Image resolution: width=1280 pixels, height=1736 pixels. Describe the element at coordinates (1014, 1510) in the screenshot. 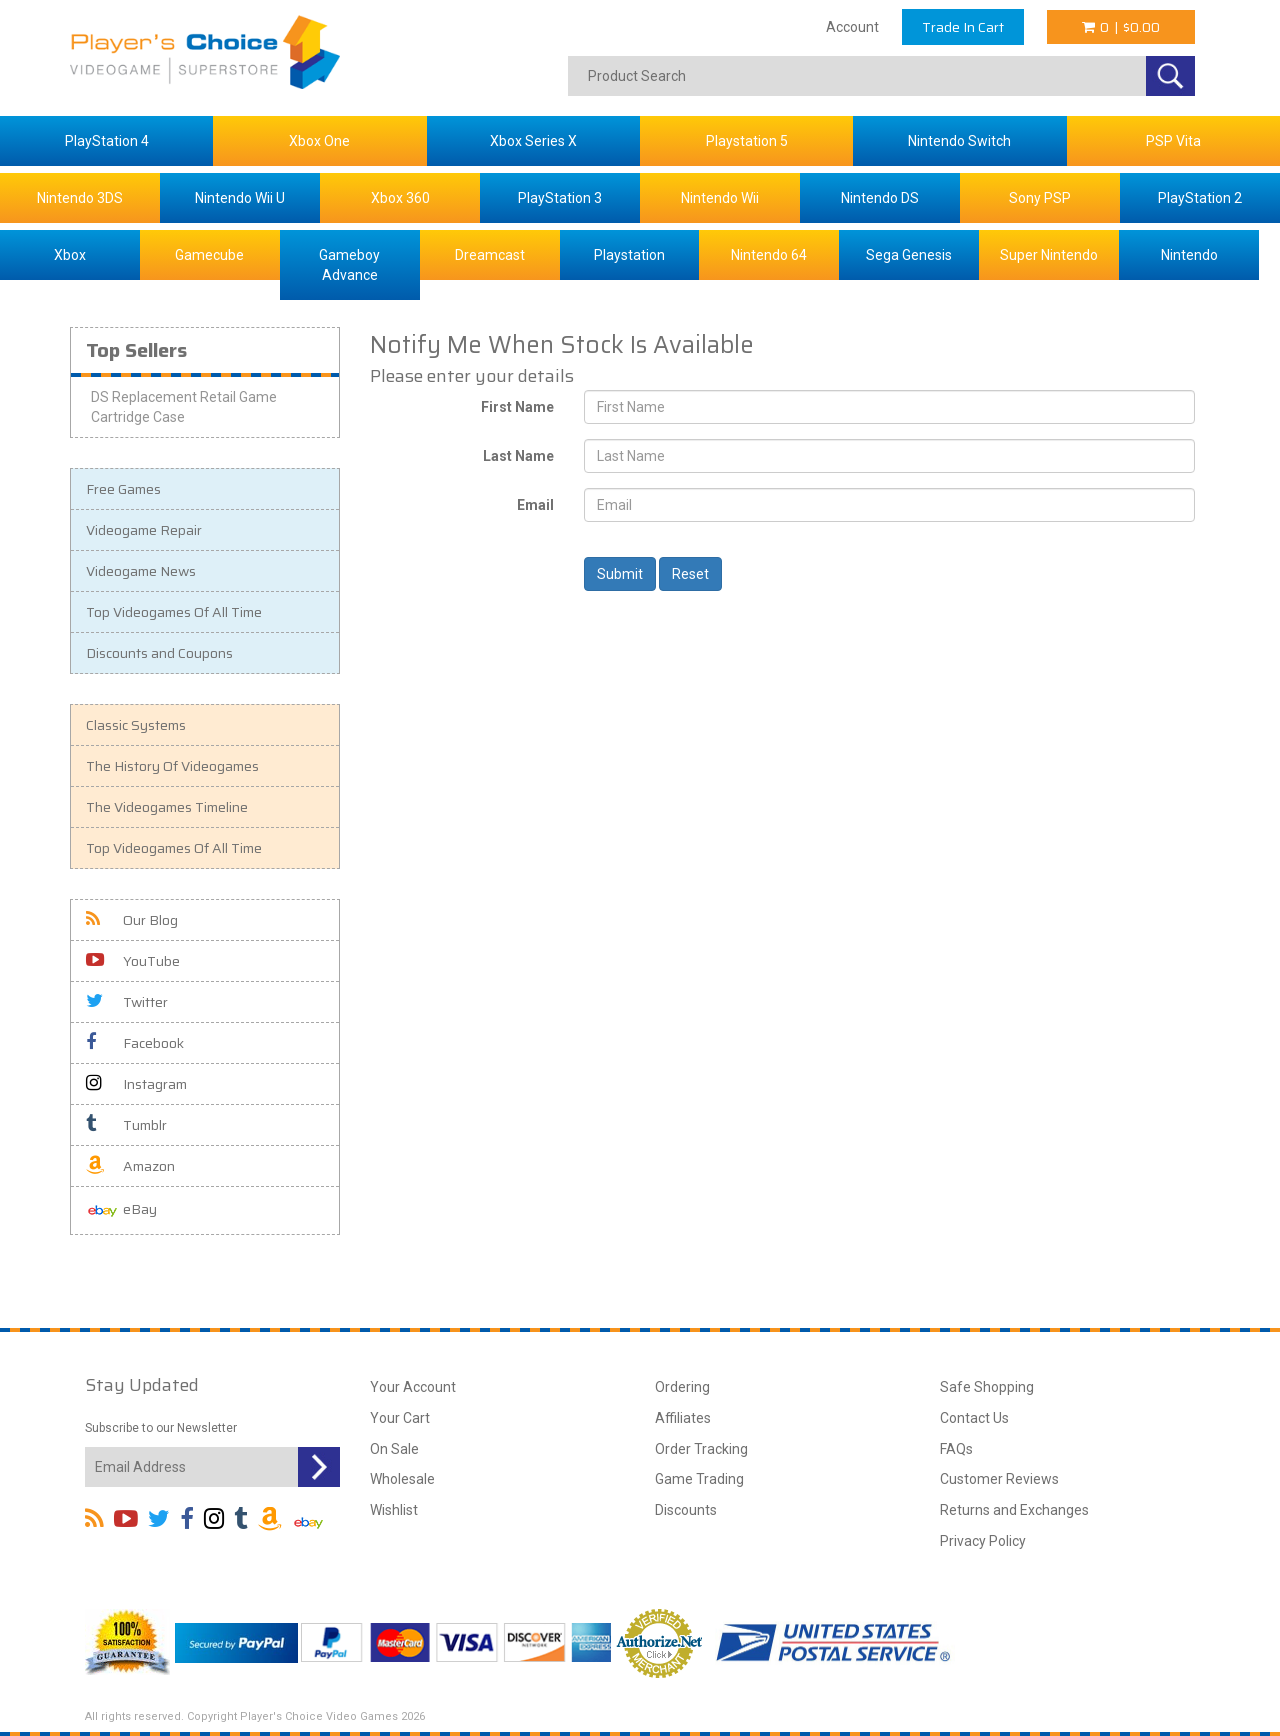

I see `Returns and Exchanges` at that location.